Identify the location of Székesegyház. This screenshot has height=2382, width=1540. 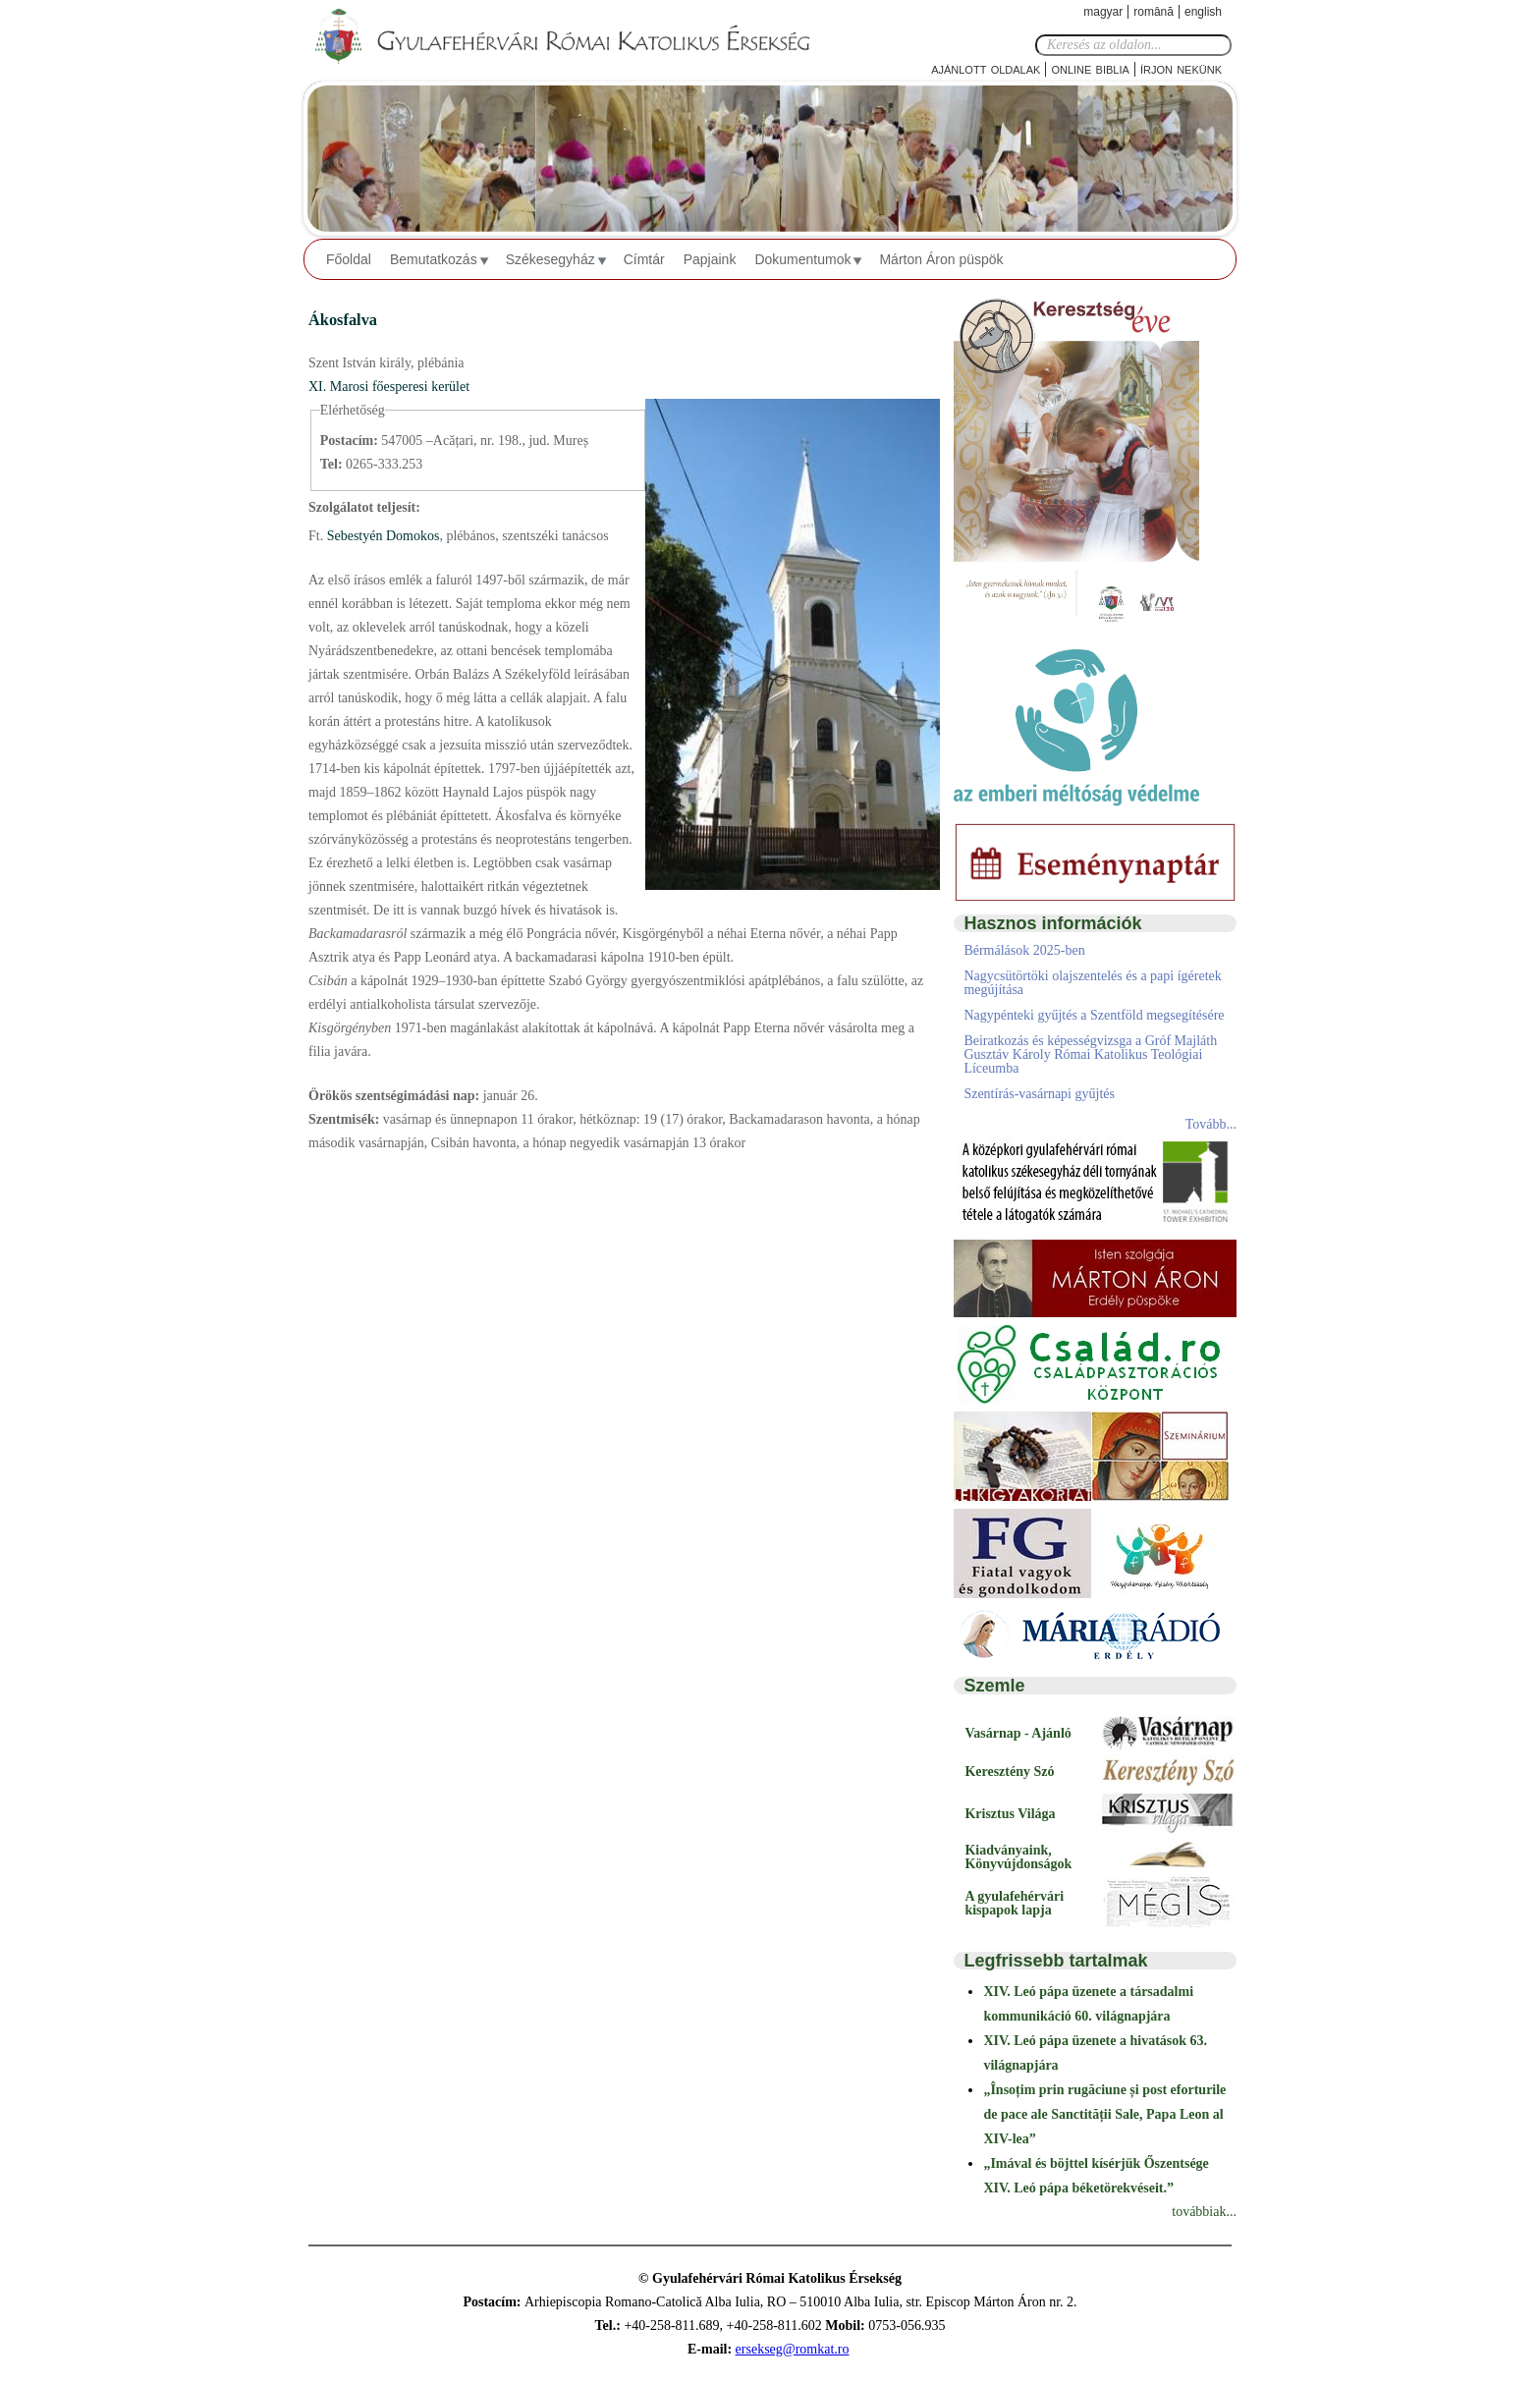
(550, 259).